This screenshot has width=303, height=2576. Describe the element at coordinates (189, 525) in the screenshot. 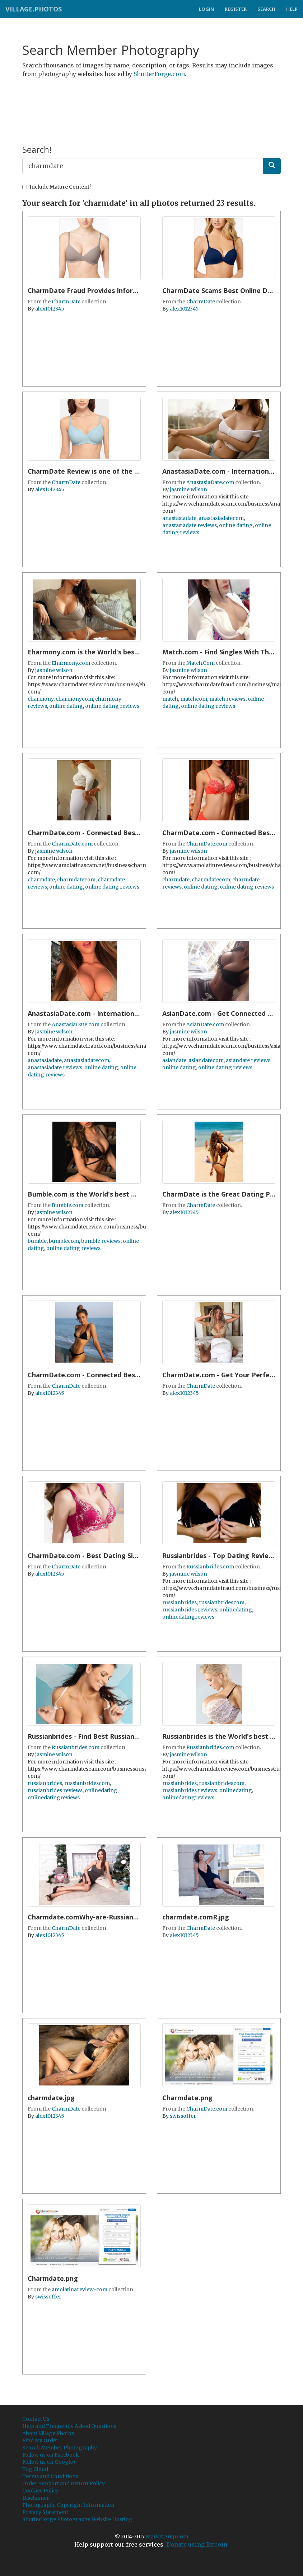

I see `anastasiadate reviews` at that location.